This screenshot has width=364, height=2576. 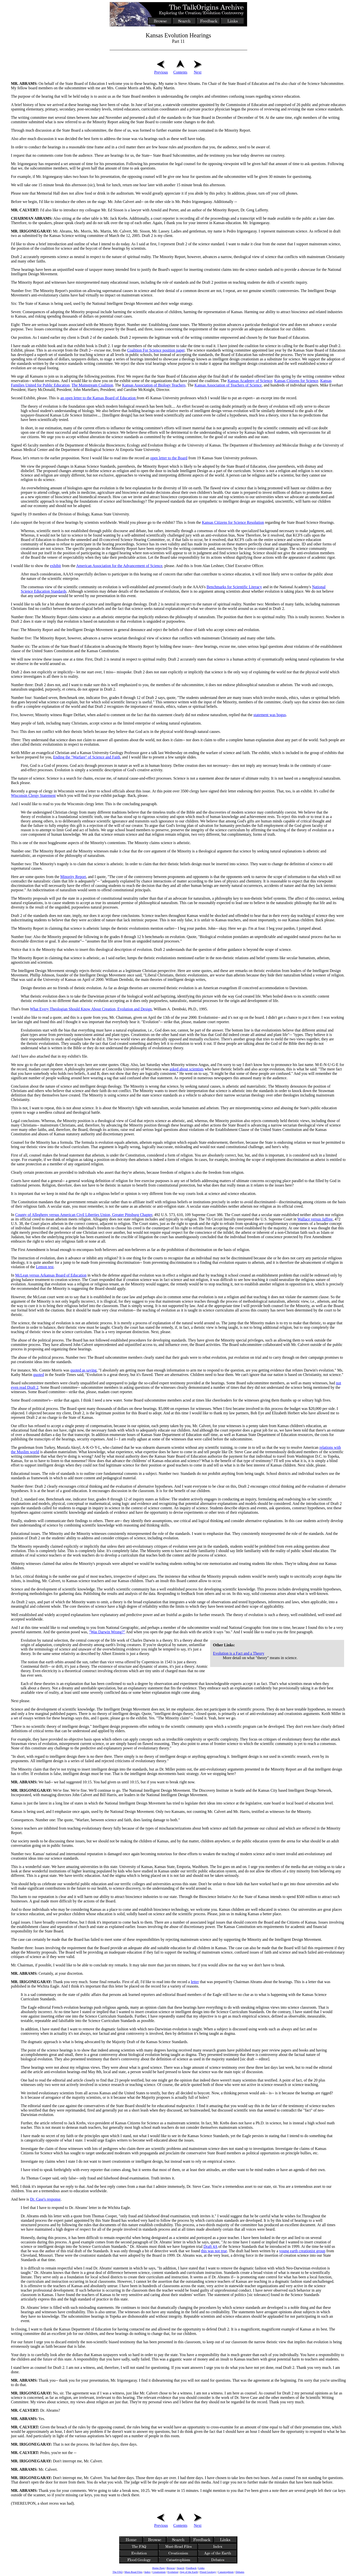 I want to click on statement was bogus, so click(x=269, y=715).